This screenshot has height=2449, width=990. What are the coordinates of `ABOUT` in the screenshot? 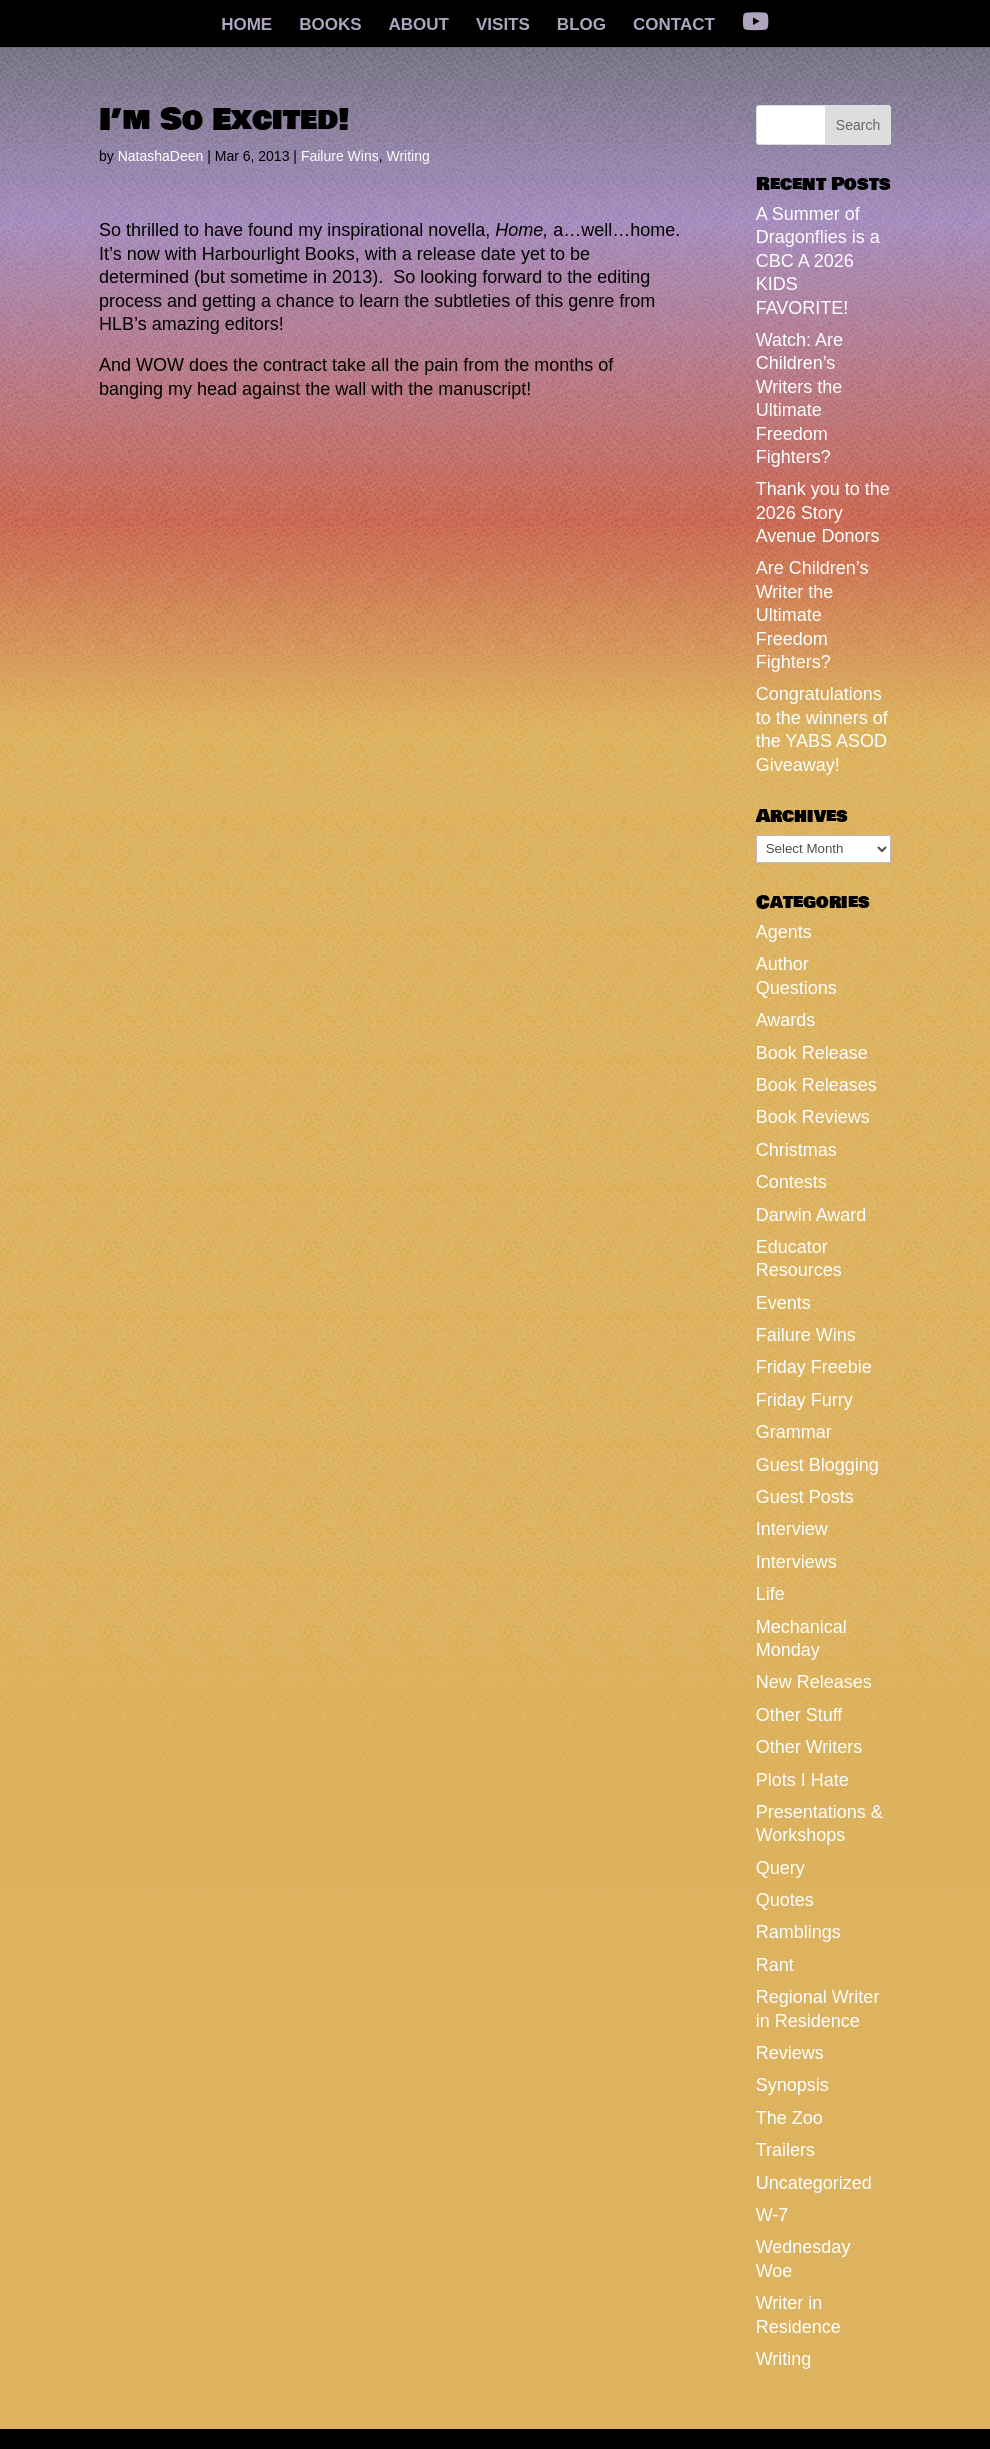 It's located at (419, 26).